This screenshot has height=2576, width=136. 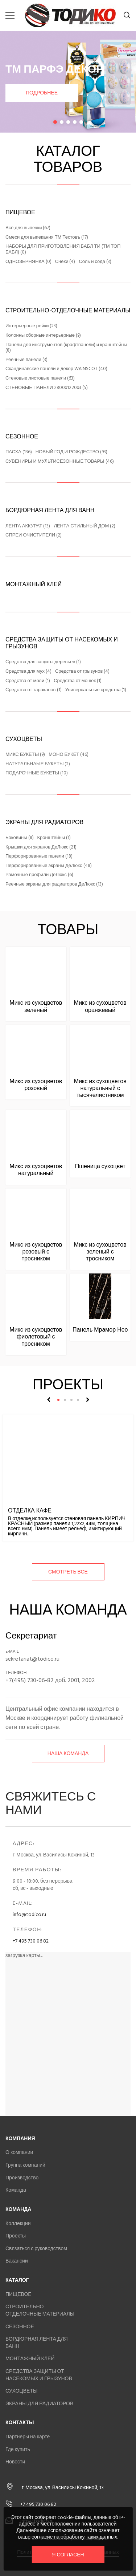 I want to click on СТРОИТЕЛЬНО-ОТДЕЛОЧНЫЕ МАТЕРИАЛЫ, so click(x=67, y=310).